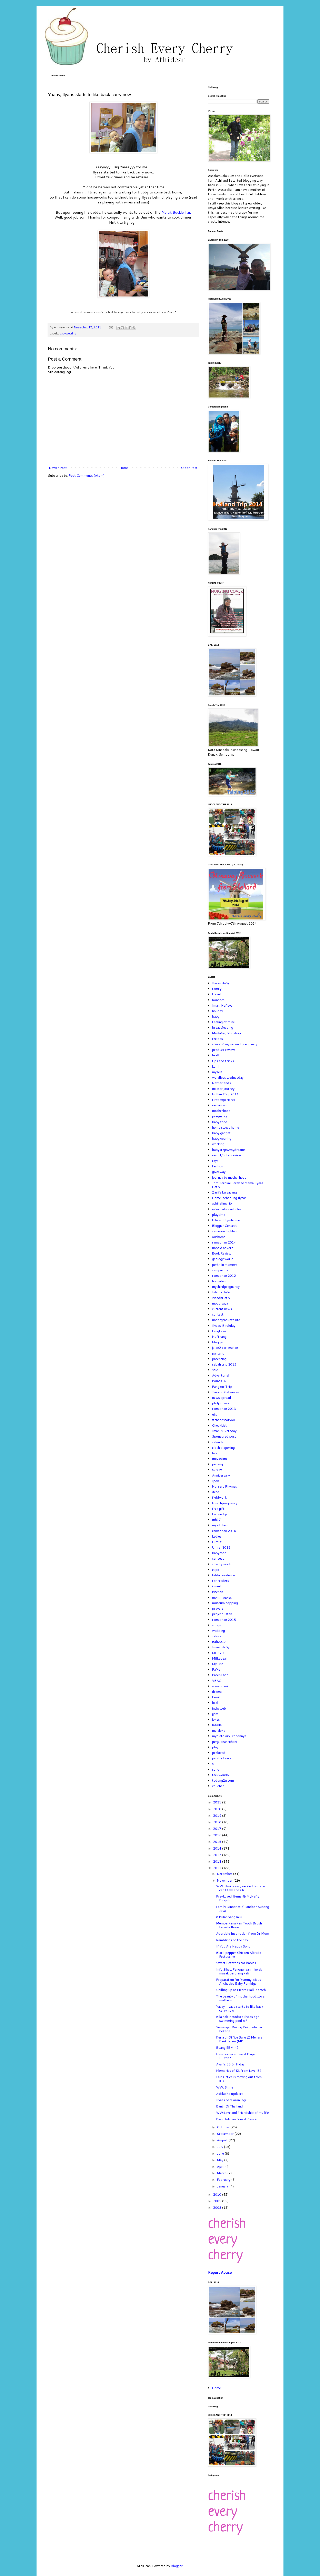  I want to click on ourhome, so click(218, 1236).